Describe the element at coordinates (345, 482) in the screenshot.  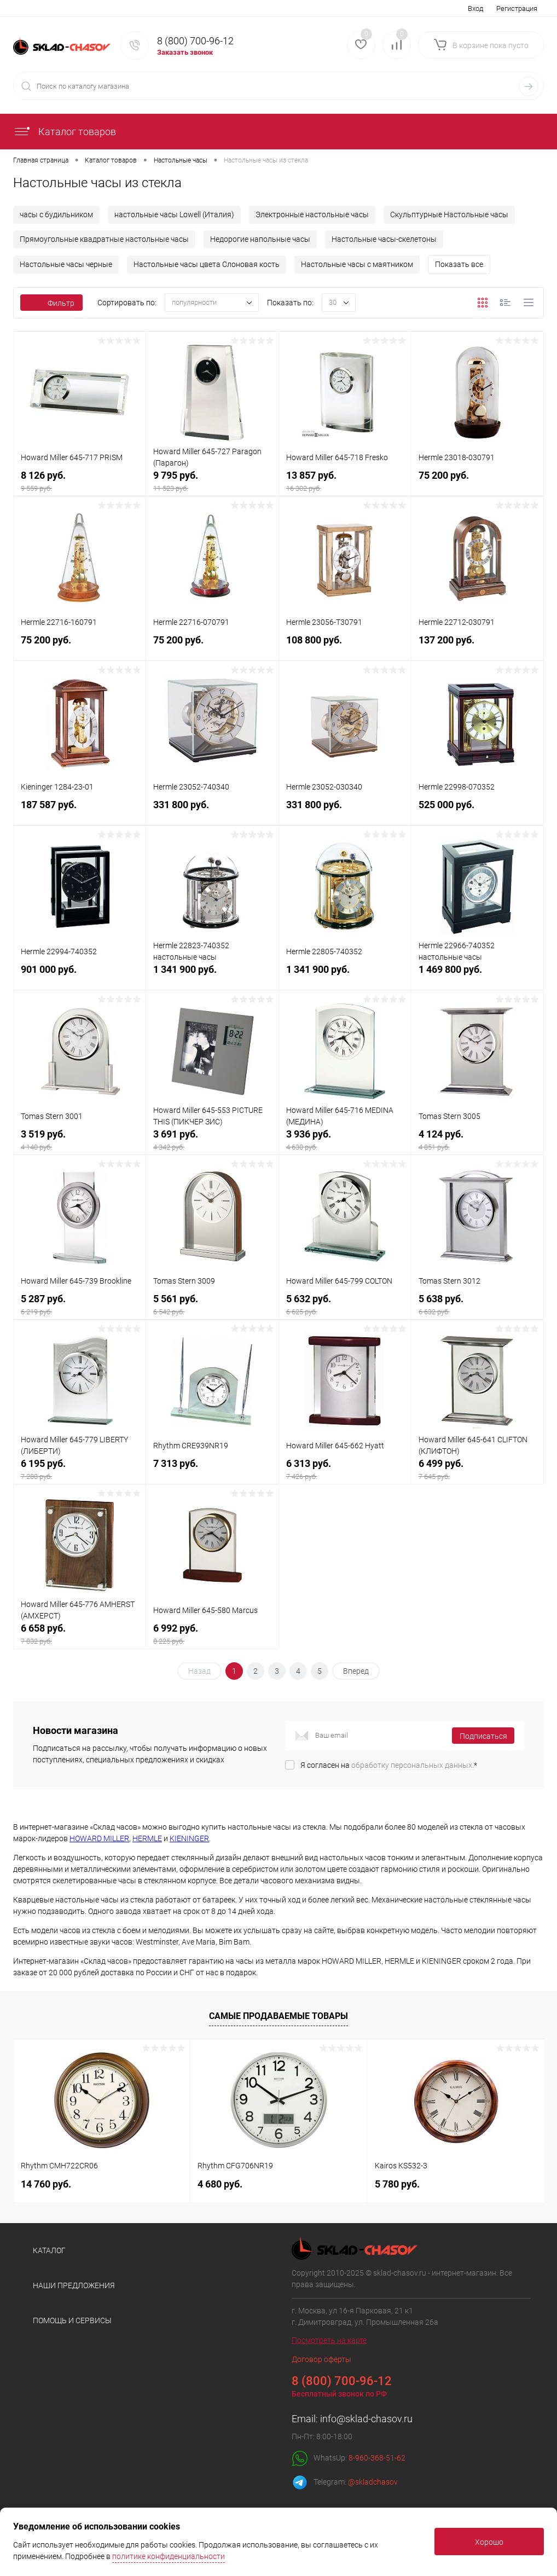
I see `13 857 руб.` at that location.